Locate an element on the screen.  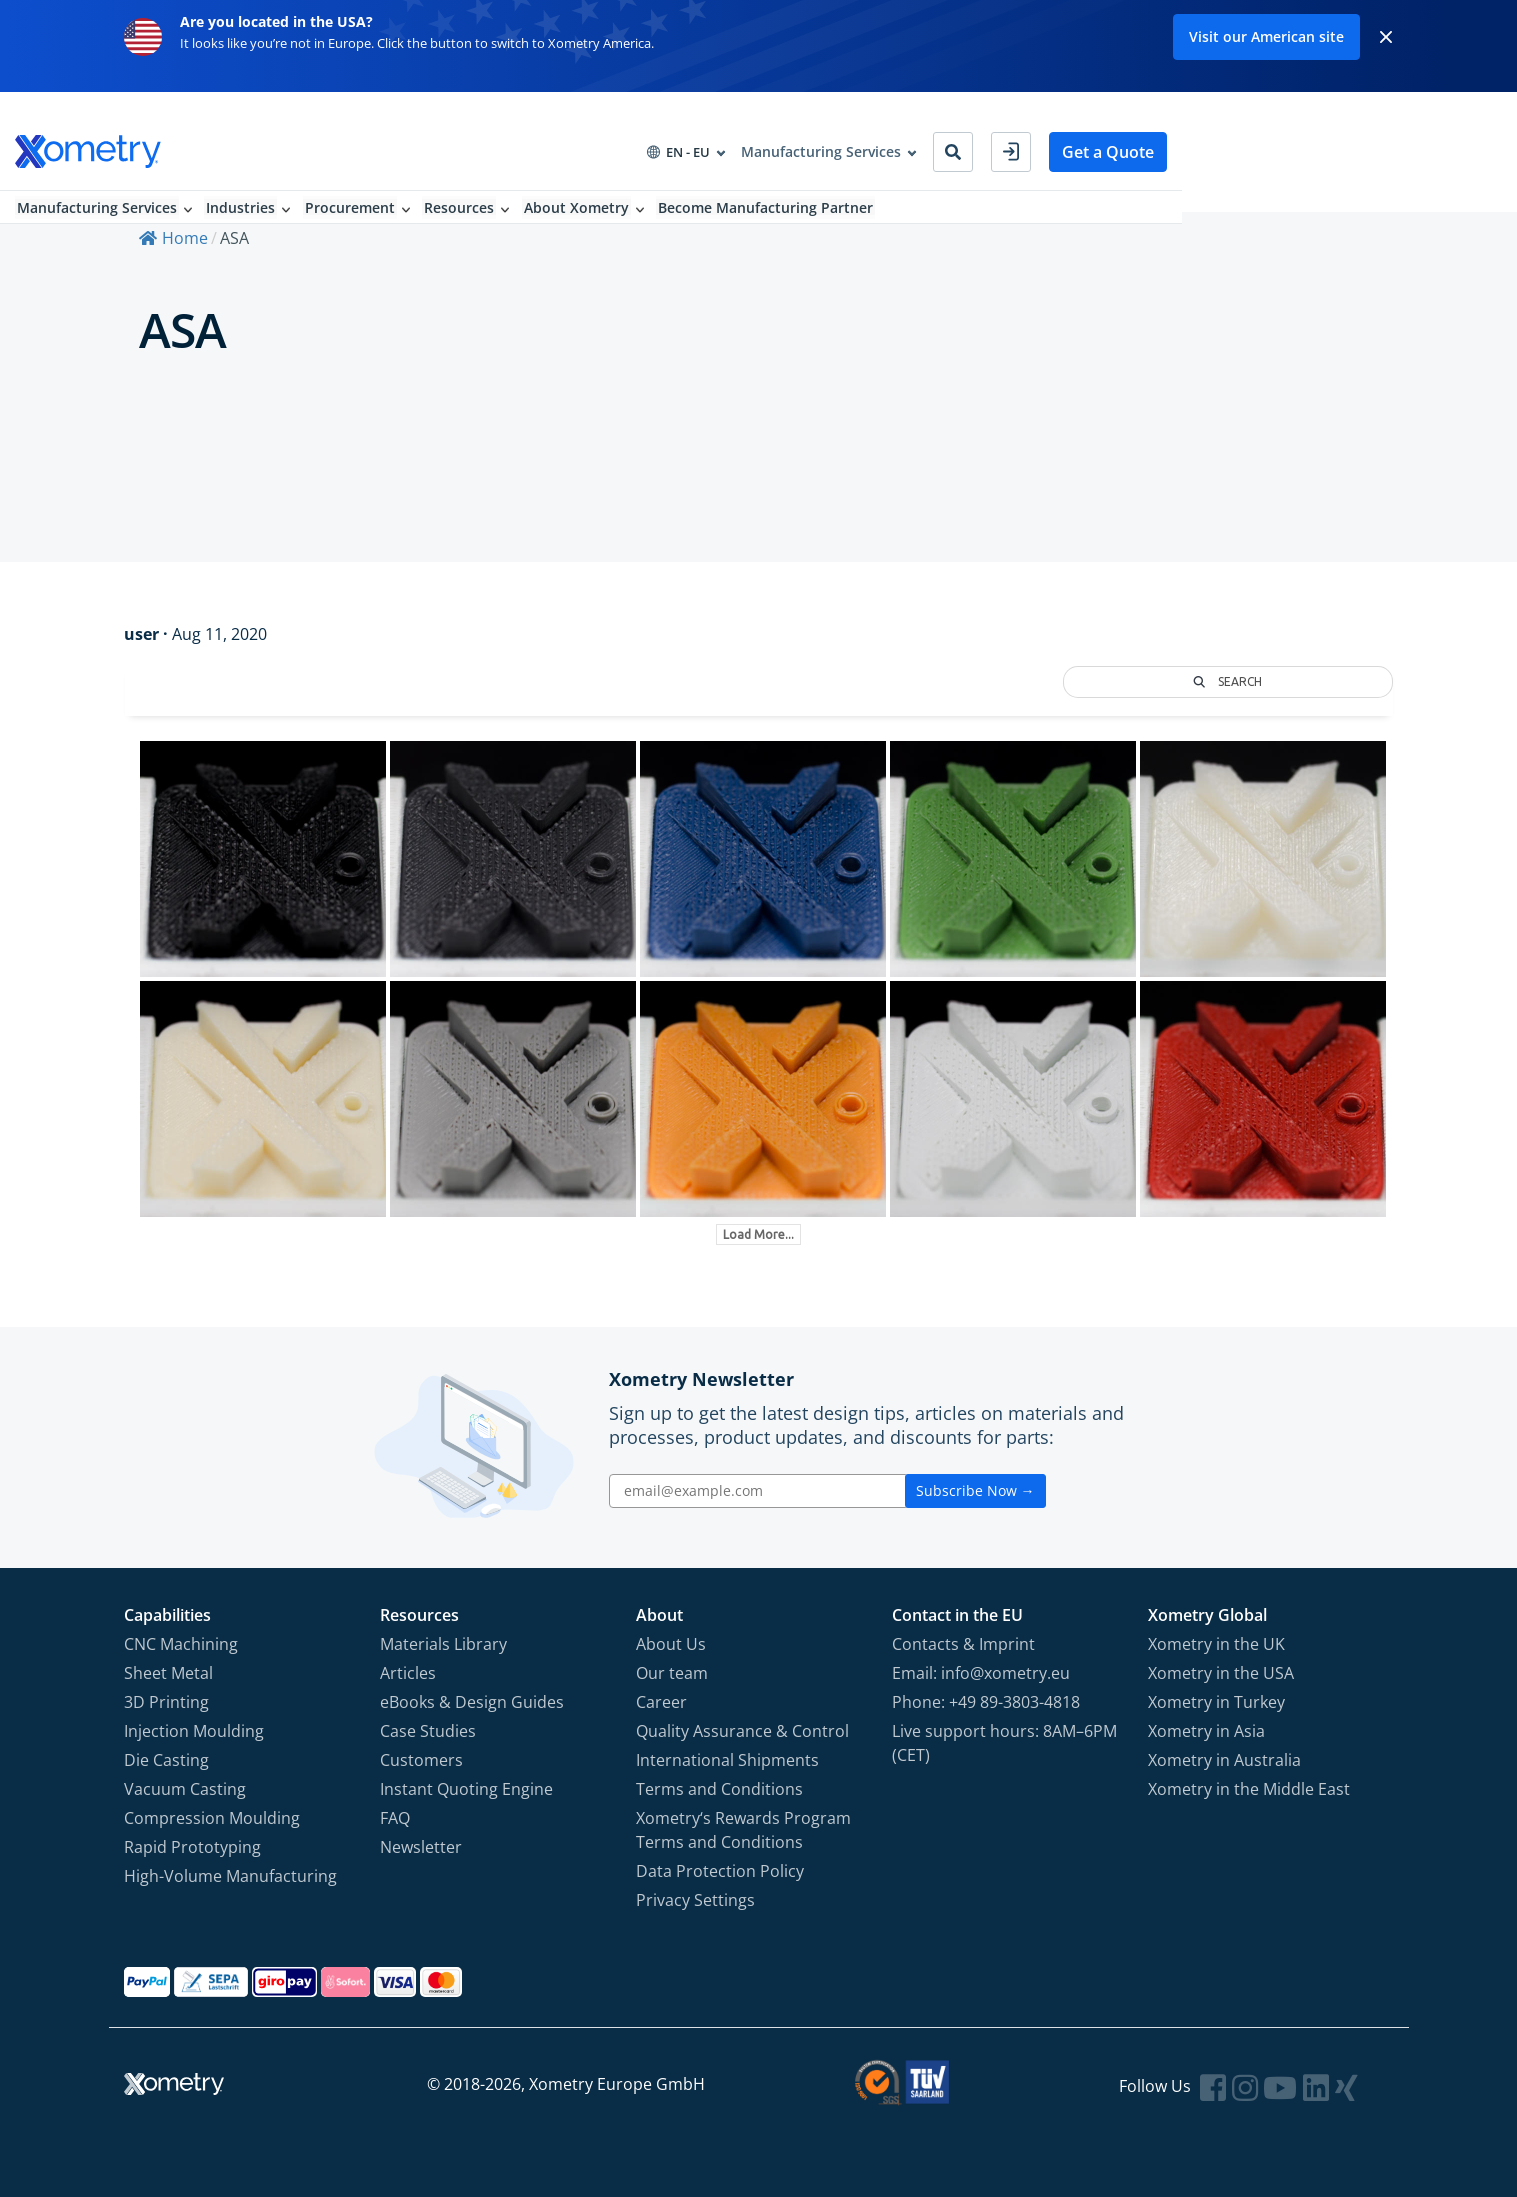
Phone: +49 89-3803-4818 is located at coordinates (986, 1701).